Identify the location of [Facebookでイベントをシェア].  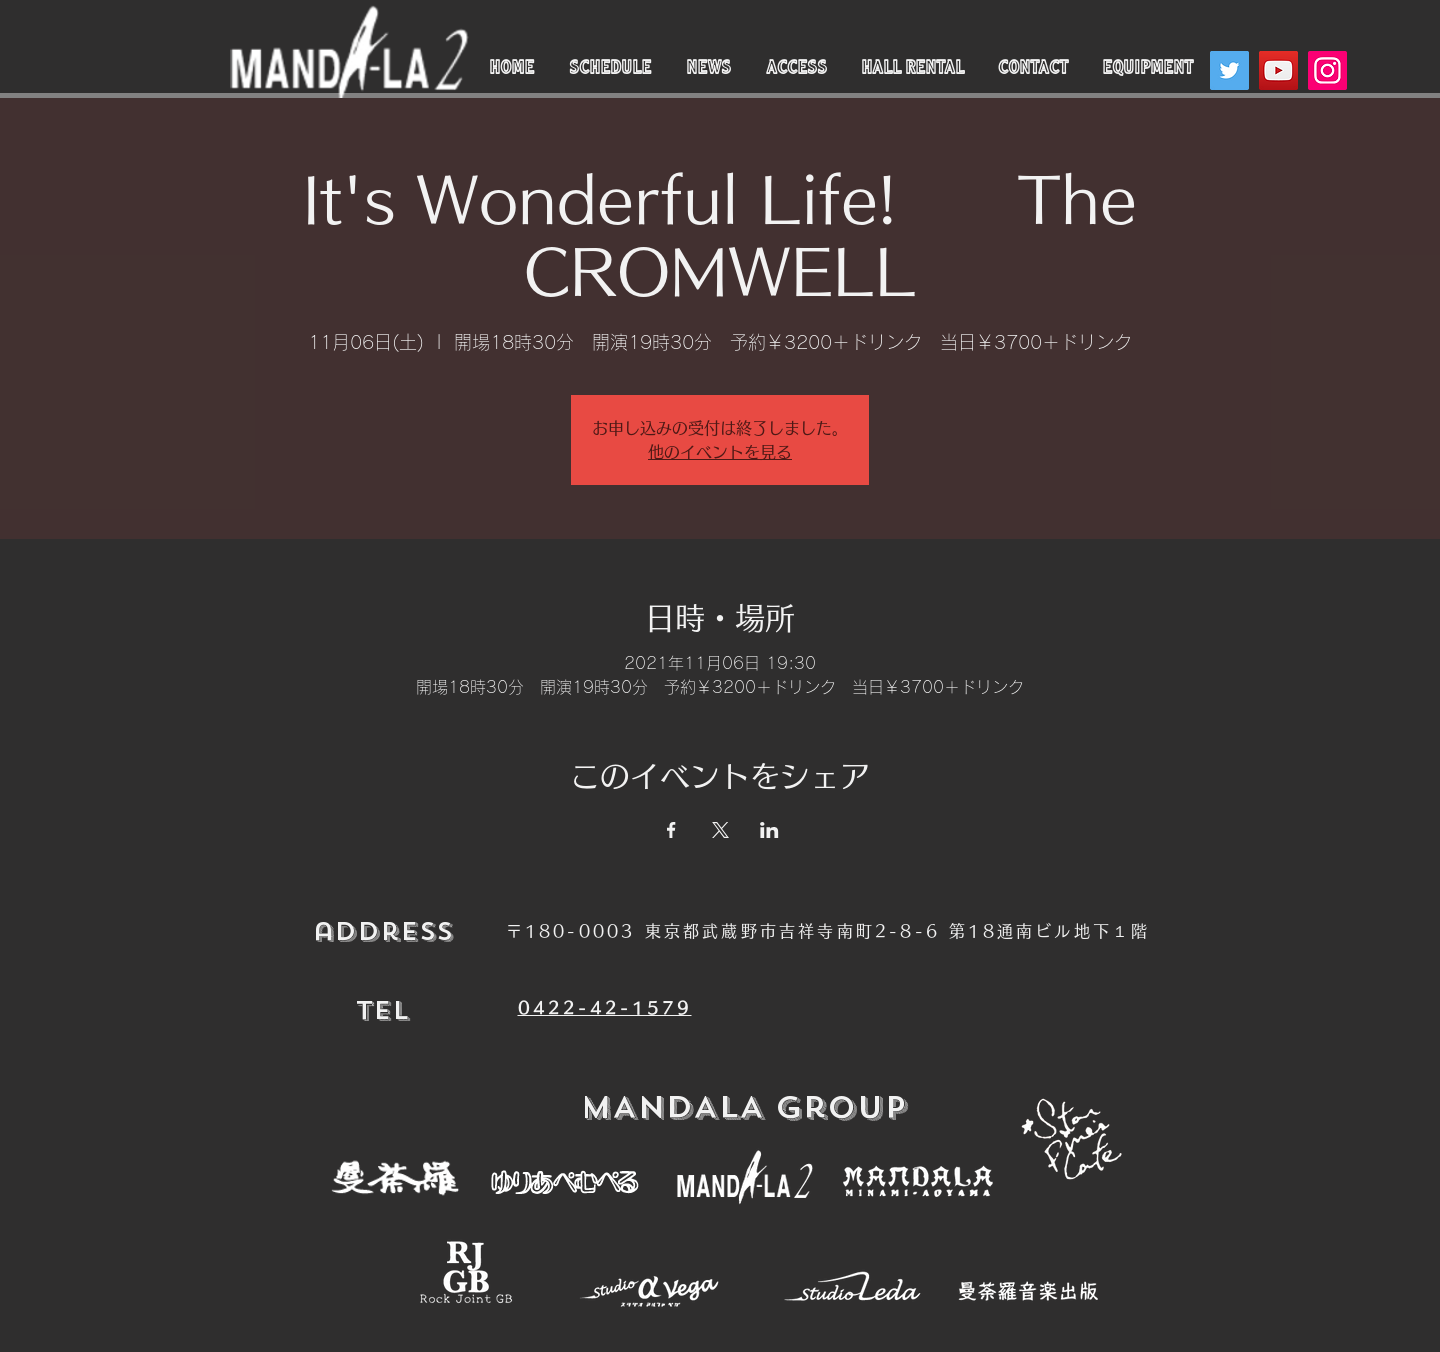
(671, 830).